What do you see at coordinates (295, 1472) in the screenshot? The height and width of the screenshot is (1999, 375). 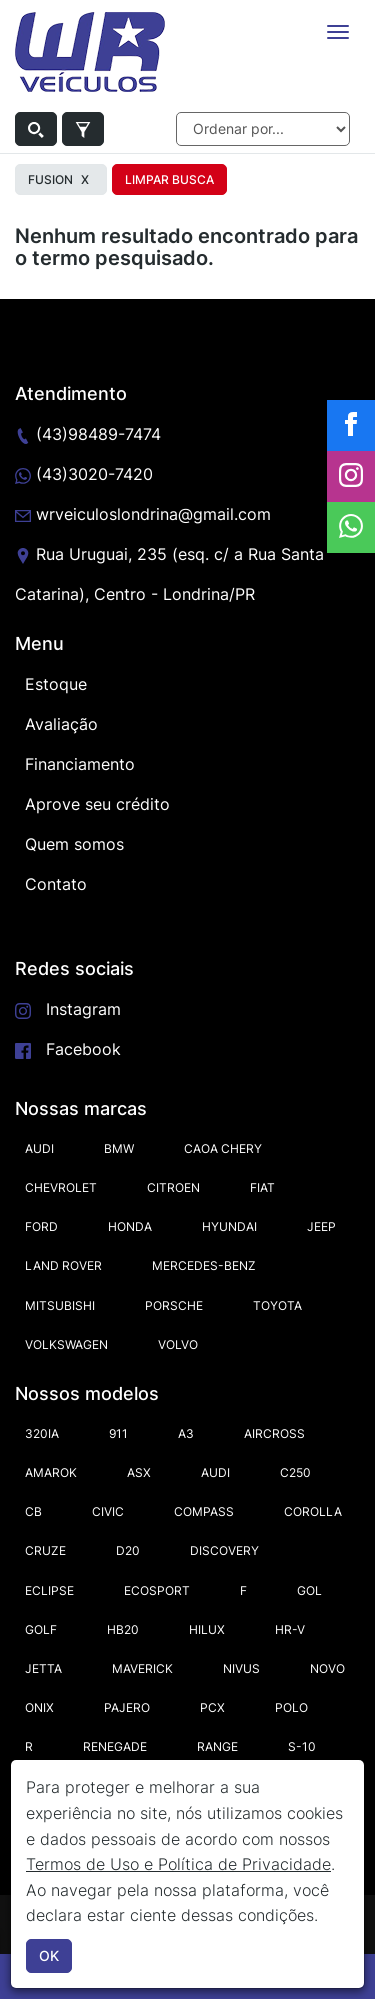 I see `C250` at bounding box center [295, 1472].